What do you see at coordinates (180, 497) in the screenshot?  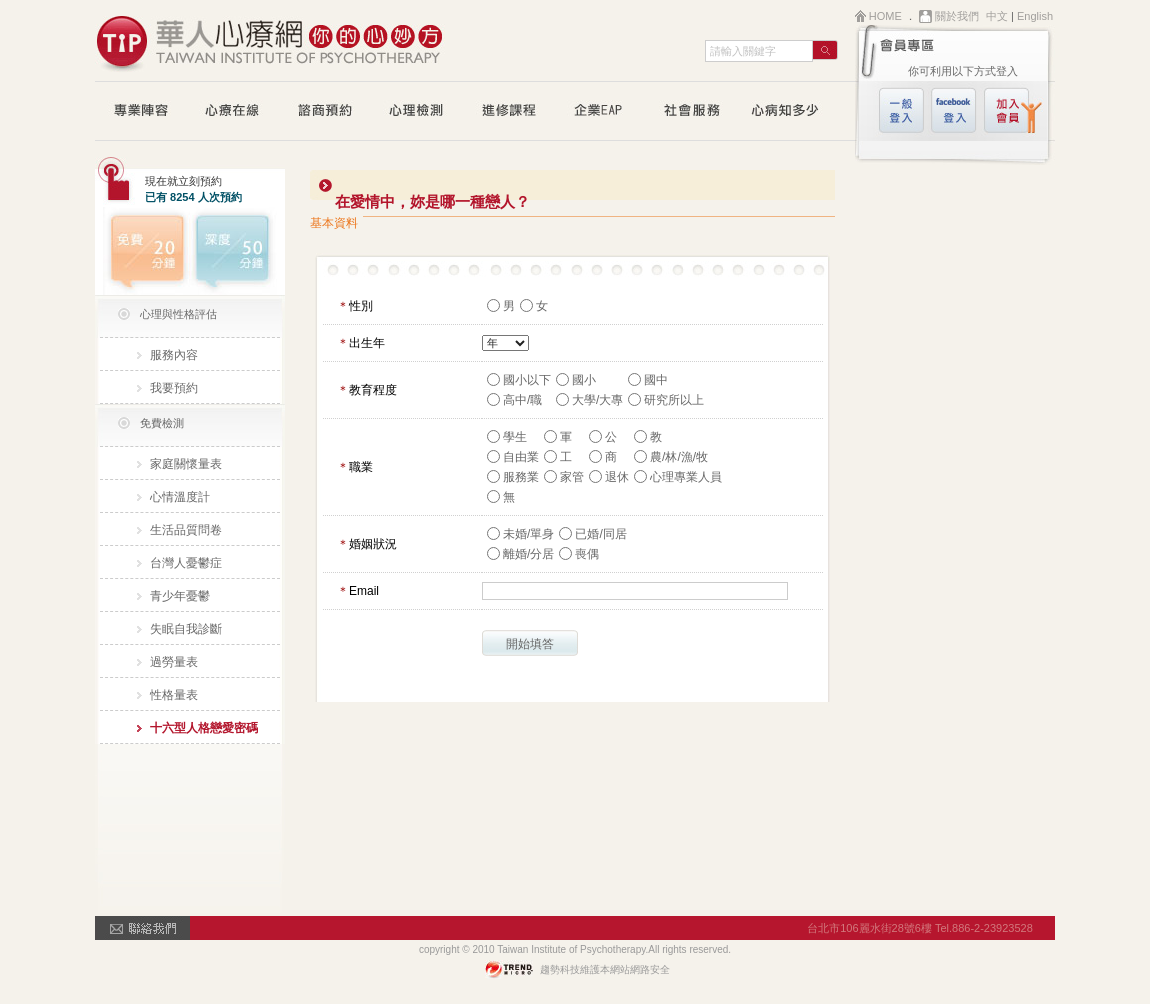 I see `心情溫度計` at bounding box center [180, 497].